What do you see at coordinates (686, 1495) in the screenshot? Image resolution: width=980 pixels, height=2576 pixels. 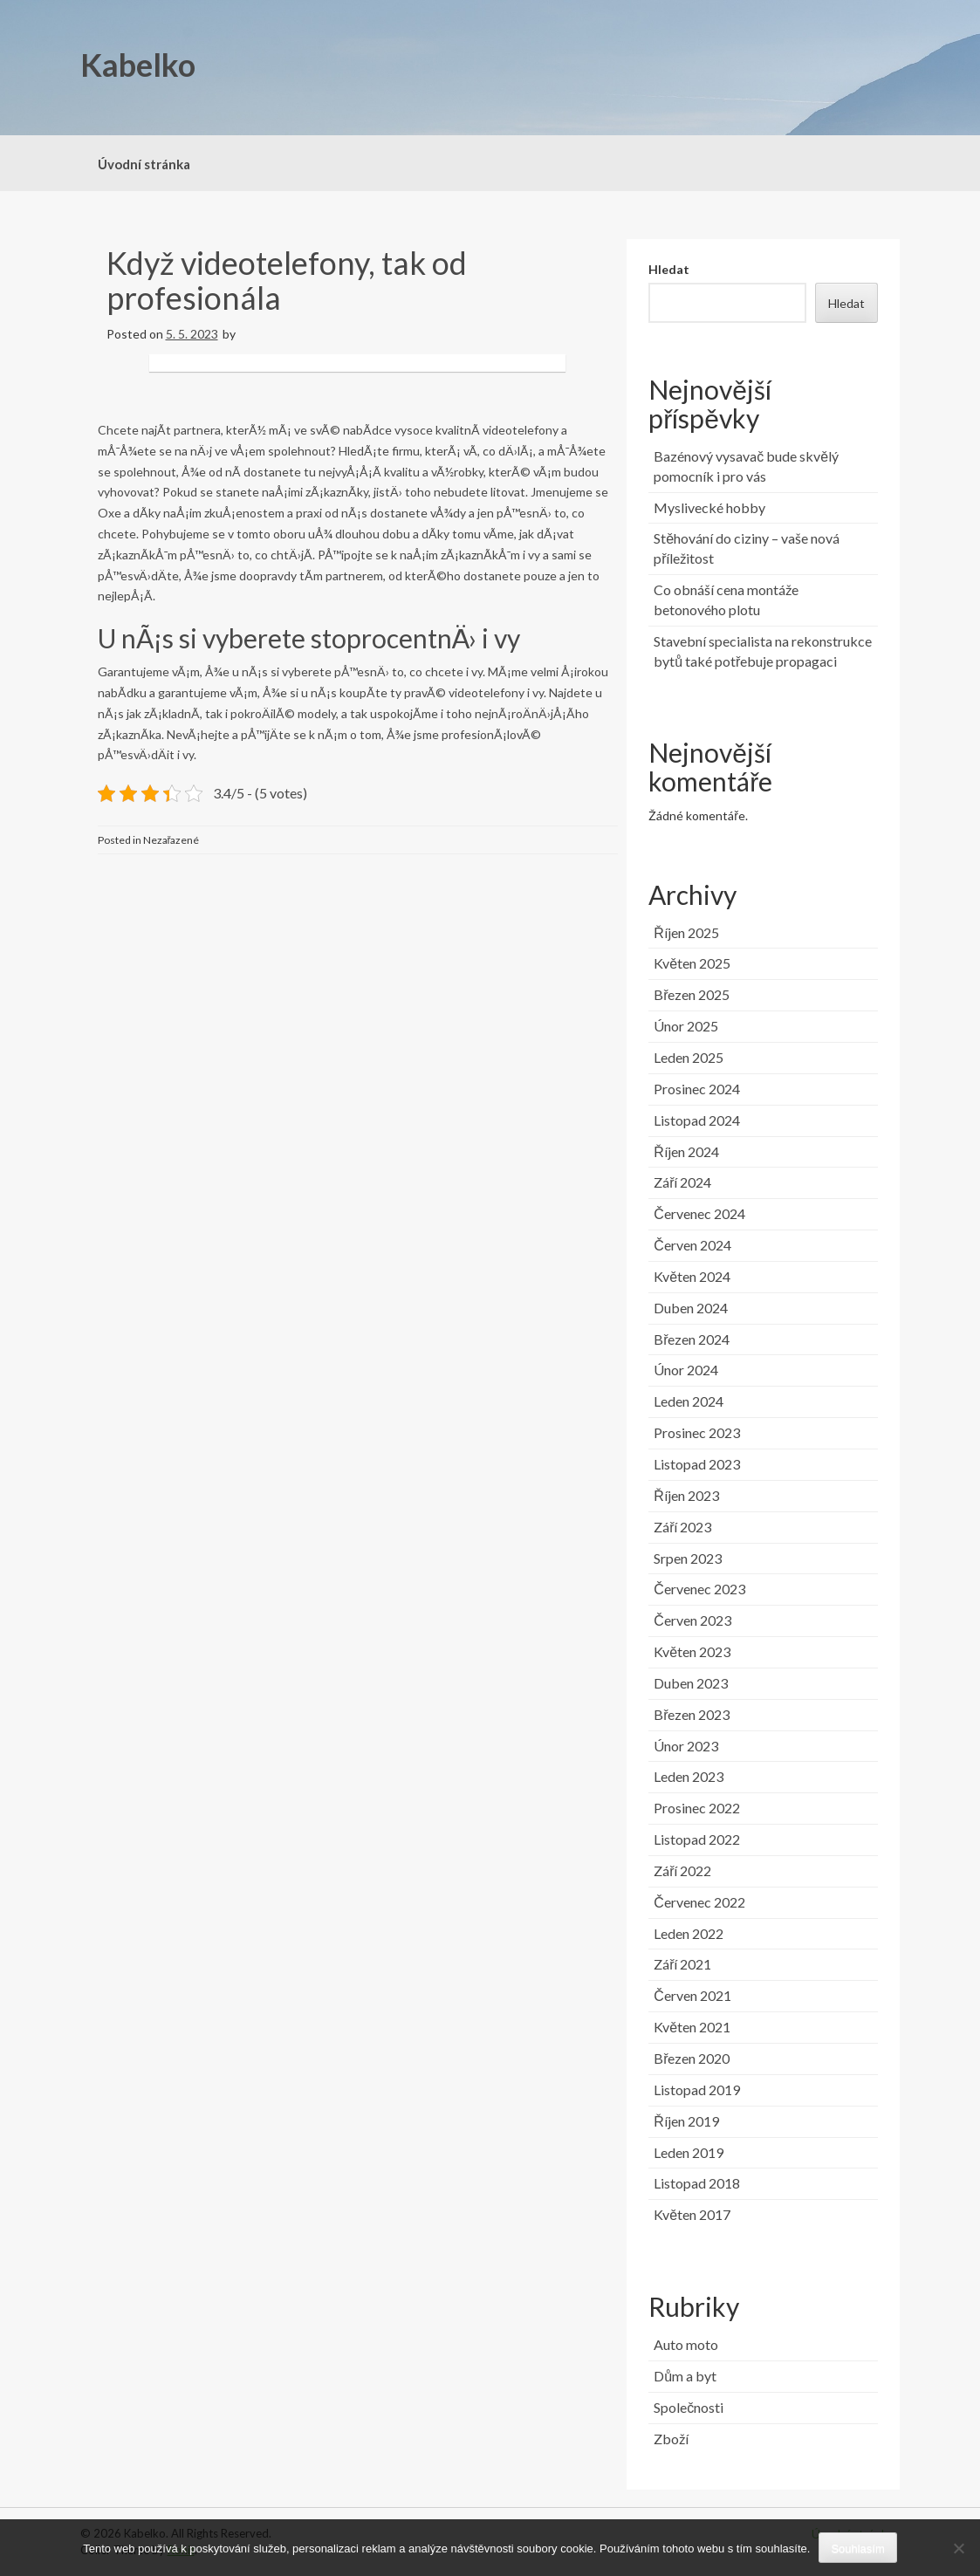 I see `Říjen 2023` at bounding box center [686, 1495].